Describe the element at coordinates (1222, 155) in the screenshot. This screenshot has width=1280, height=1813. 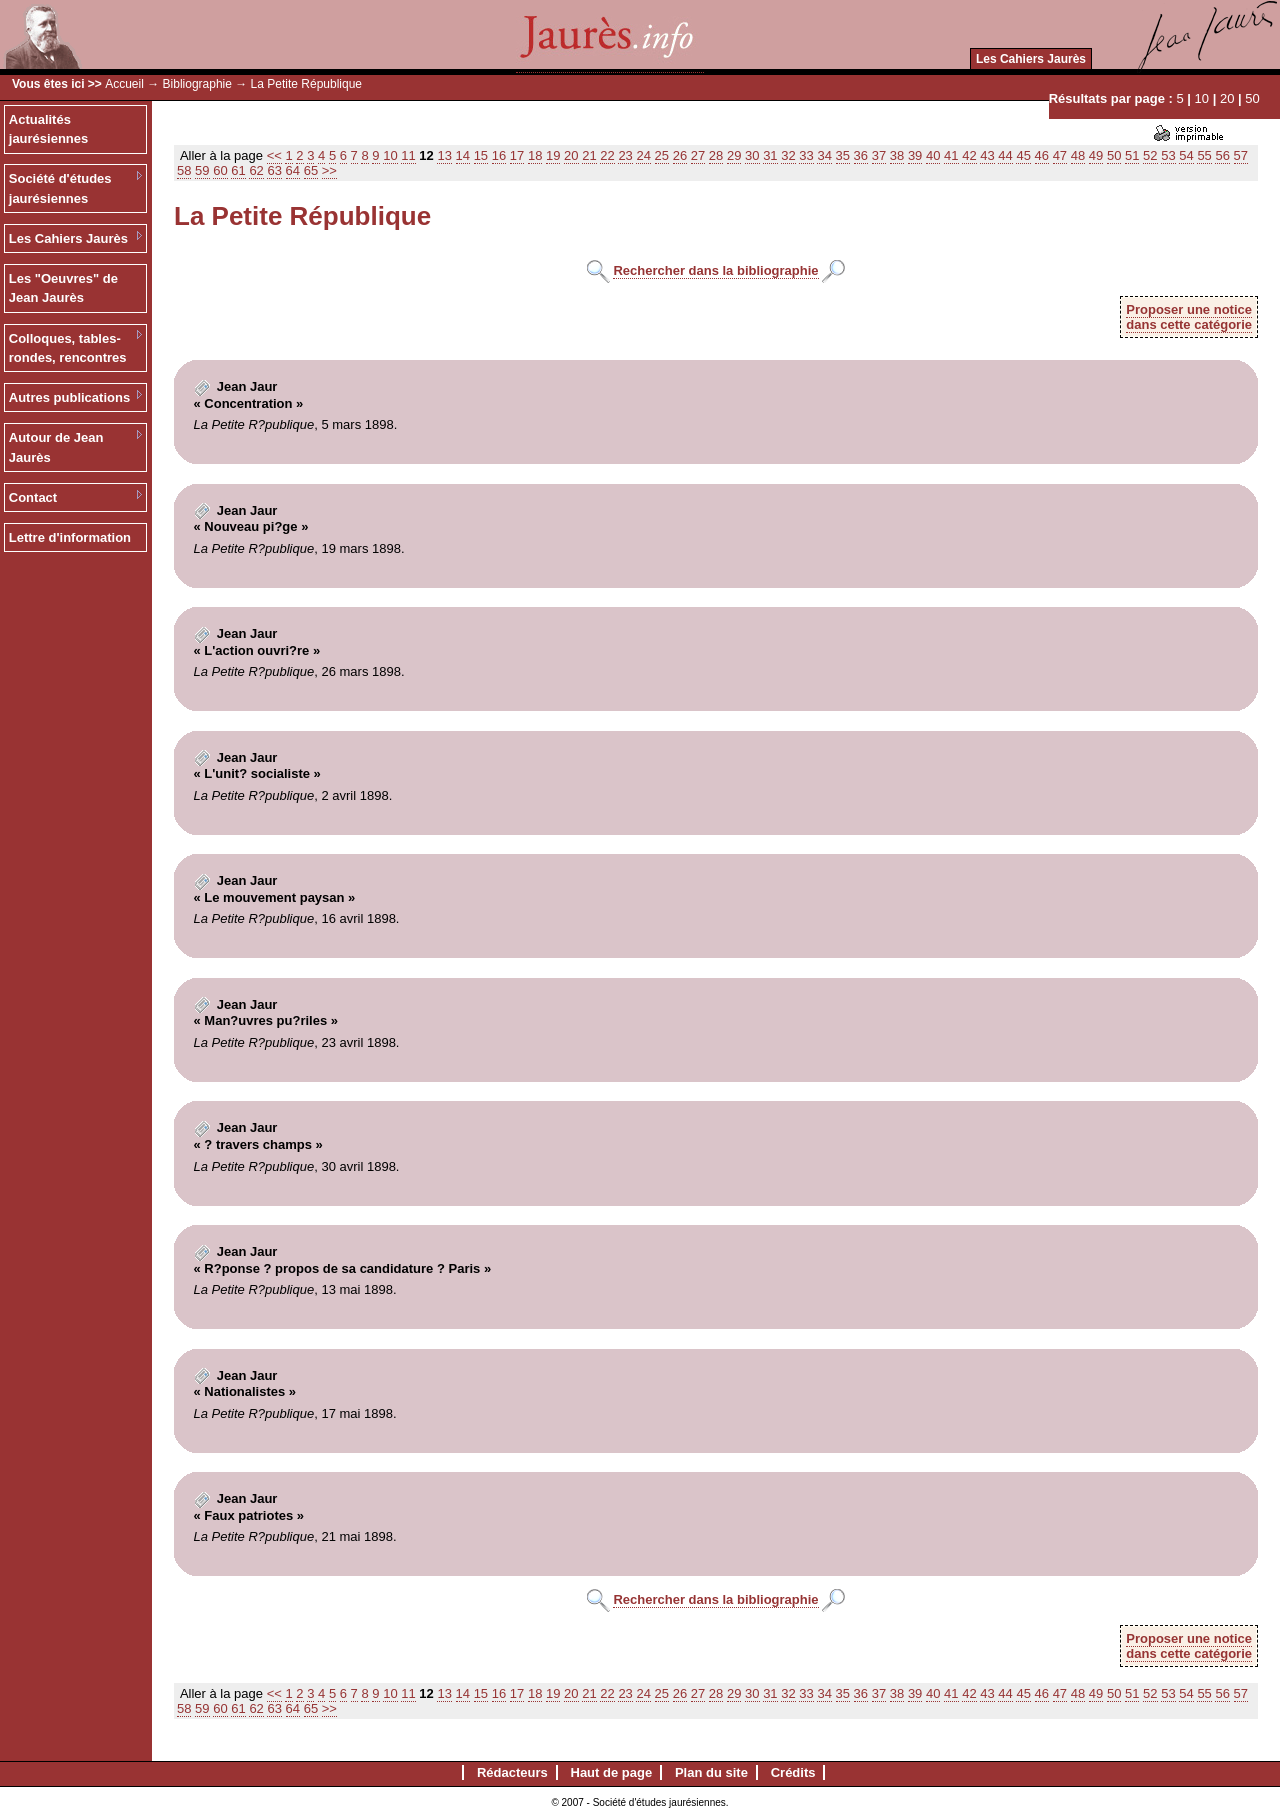
I see `56` at that location.